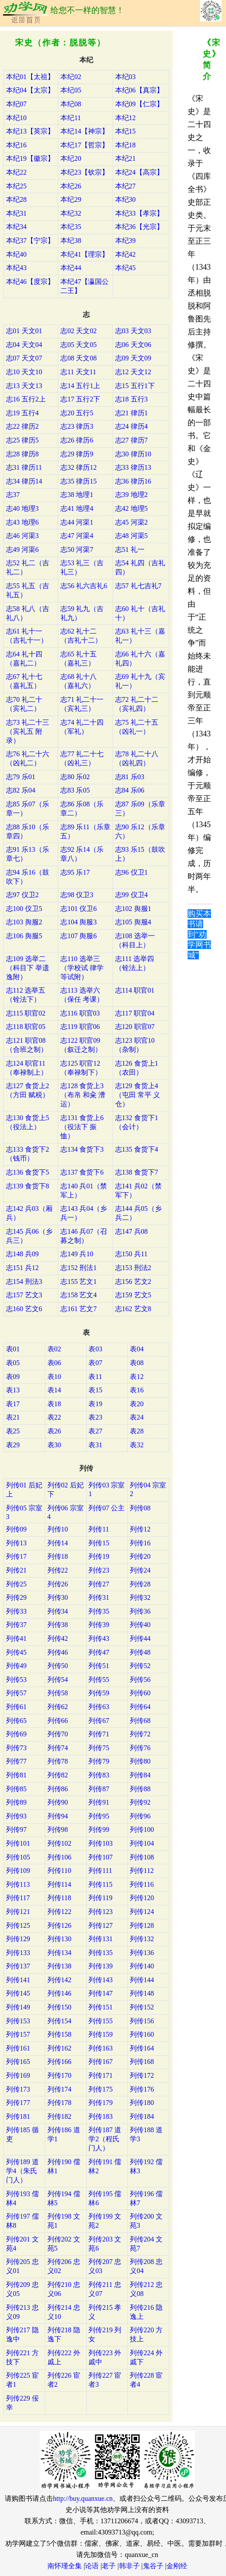 Image resolution: width=226 pixels, height=2576 pixels. Describe the element at coordinates (133, 1295) in the screenshot. I see `志159 艺文5` at that location.